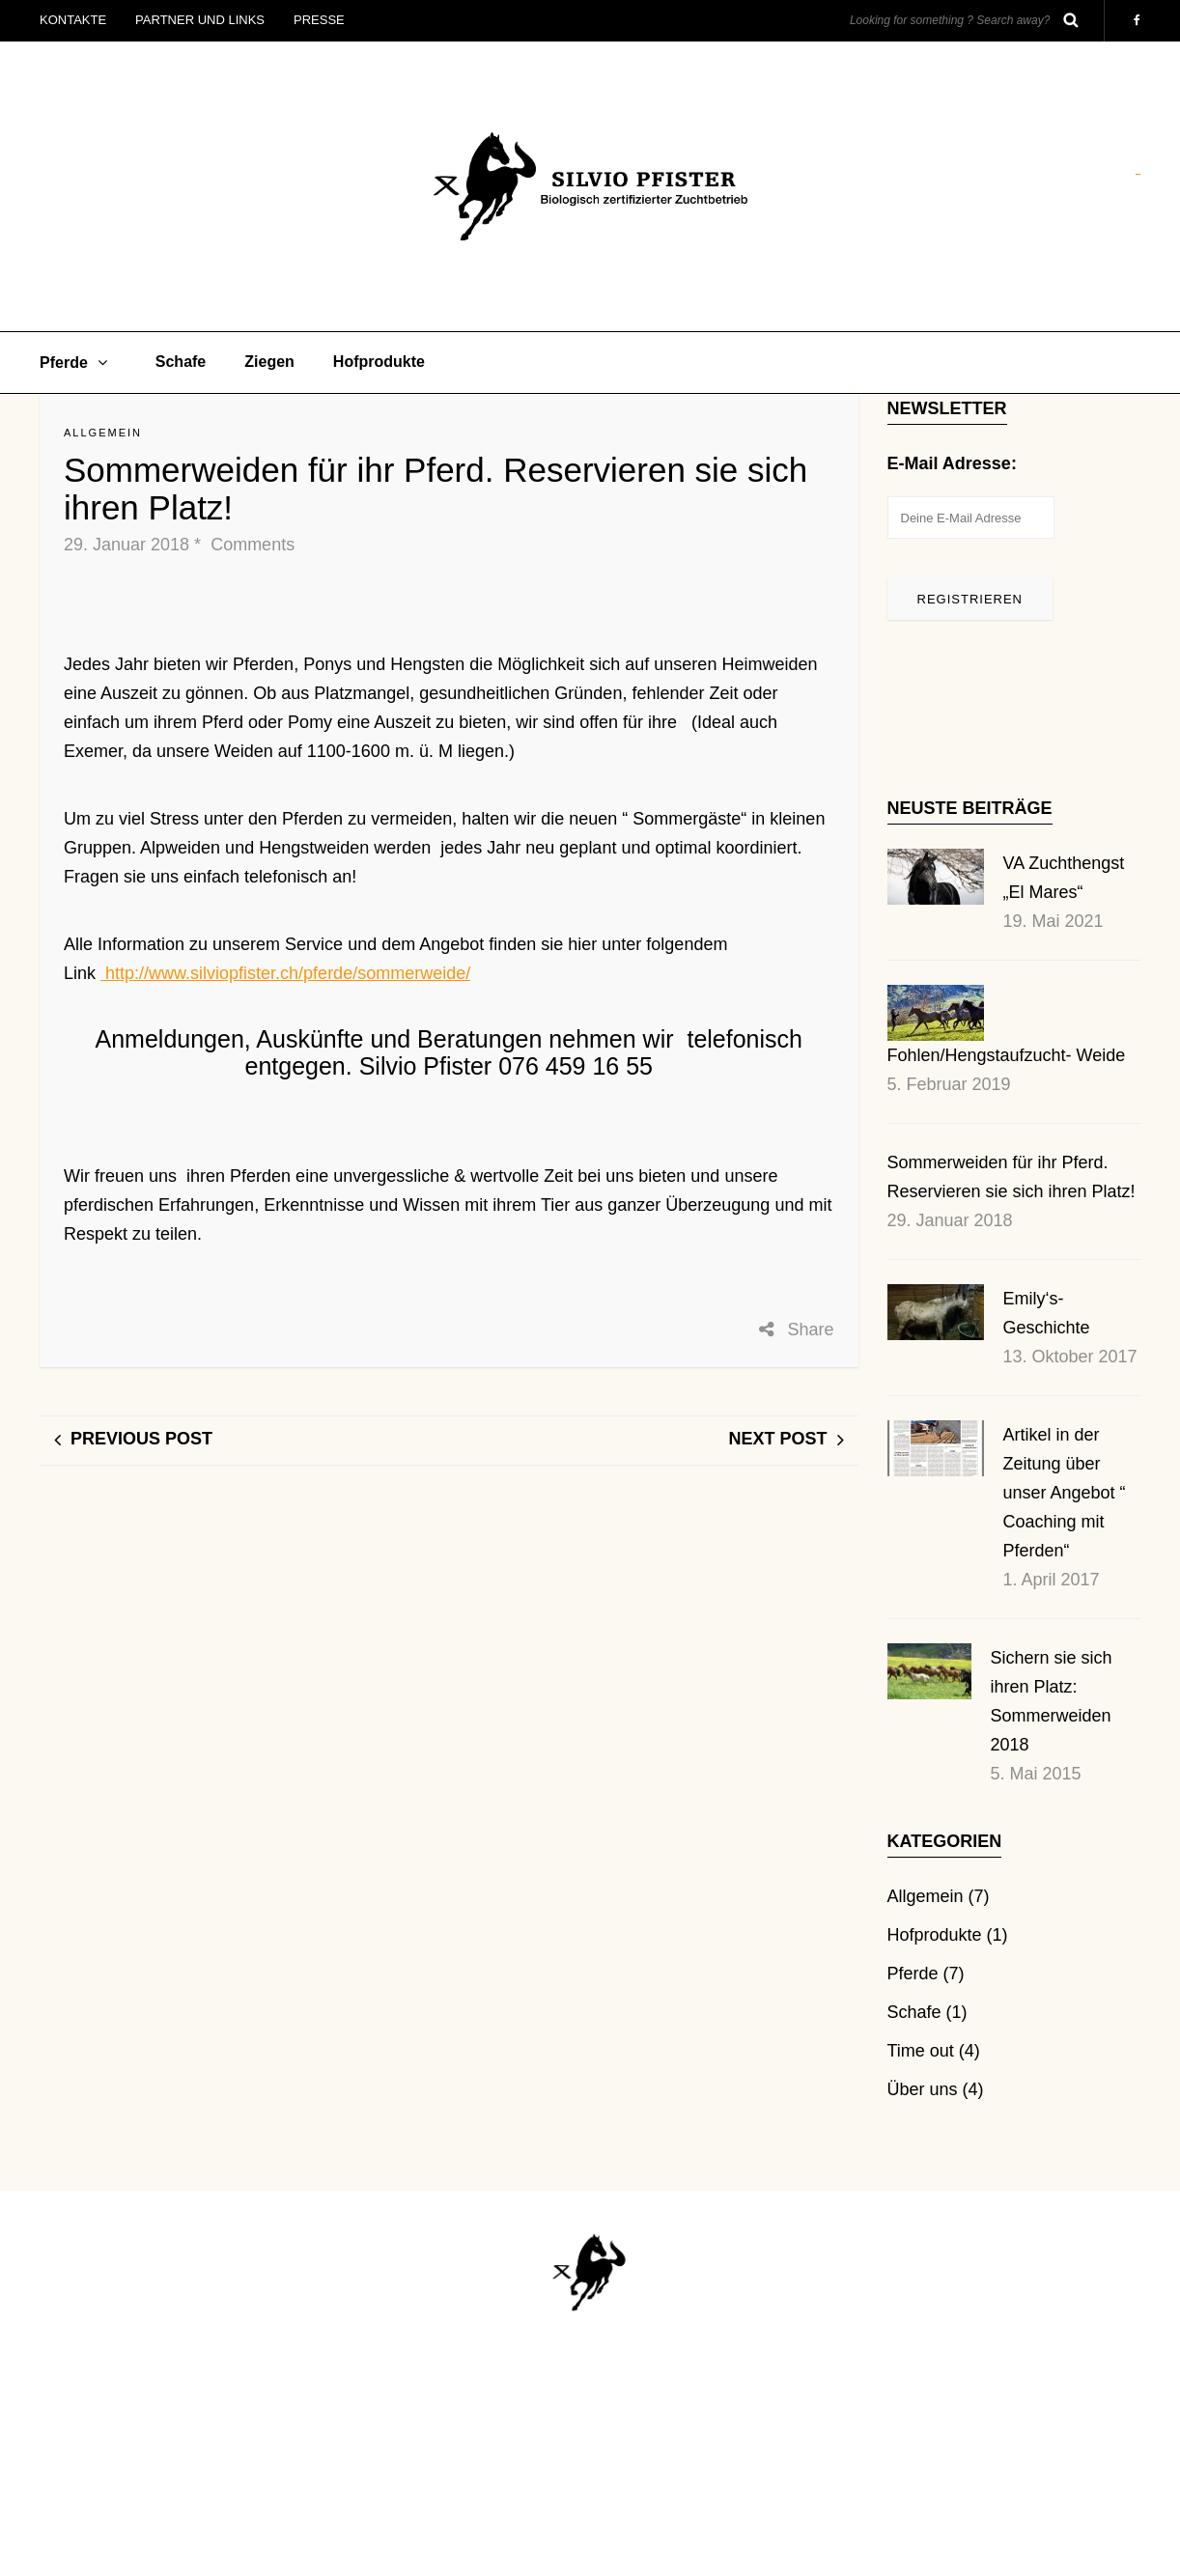  What do you see at coordinates (1064, 1492) in the screenshot?
I see `Artikel in der Zeitung über unser Angebot “ Coaching mit Pferden“` at bounding box center [1064, 1492].